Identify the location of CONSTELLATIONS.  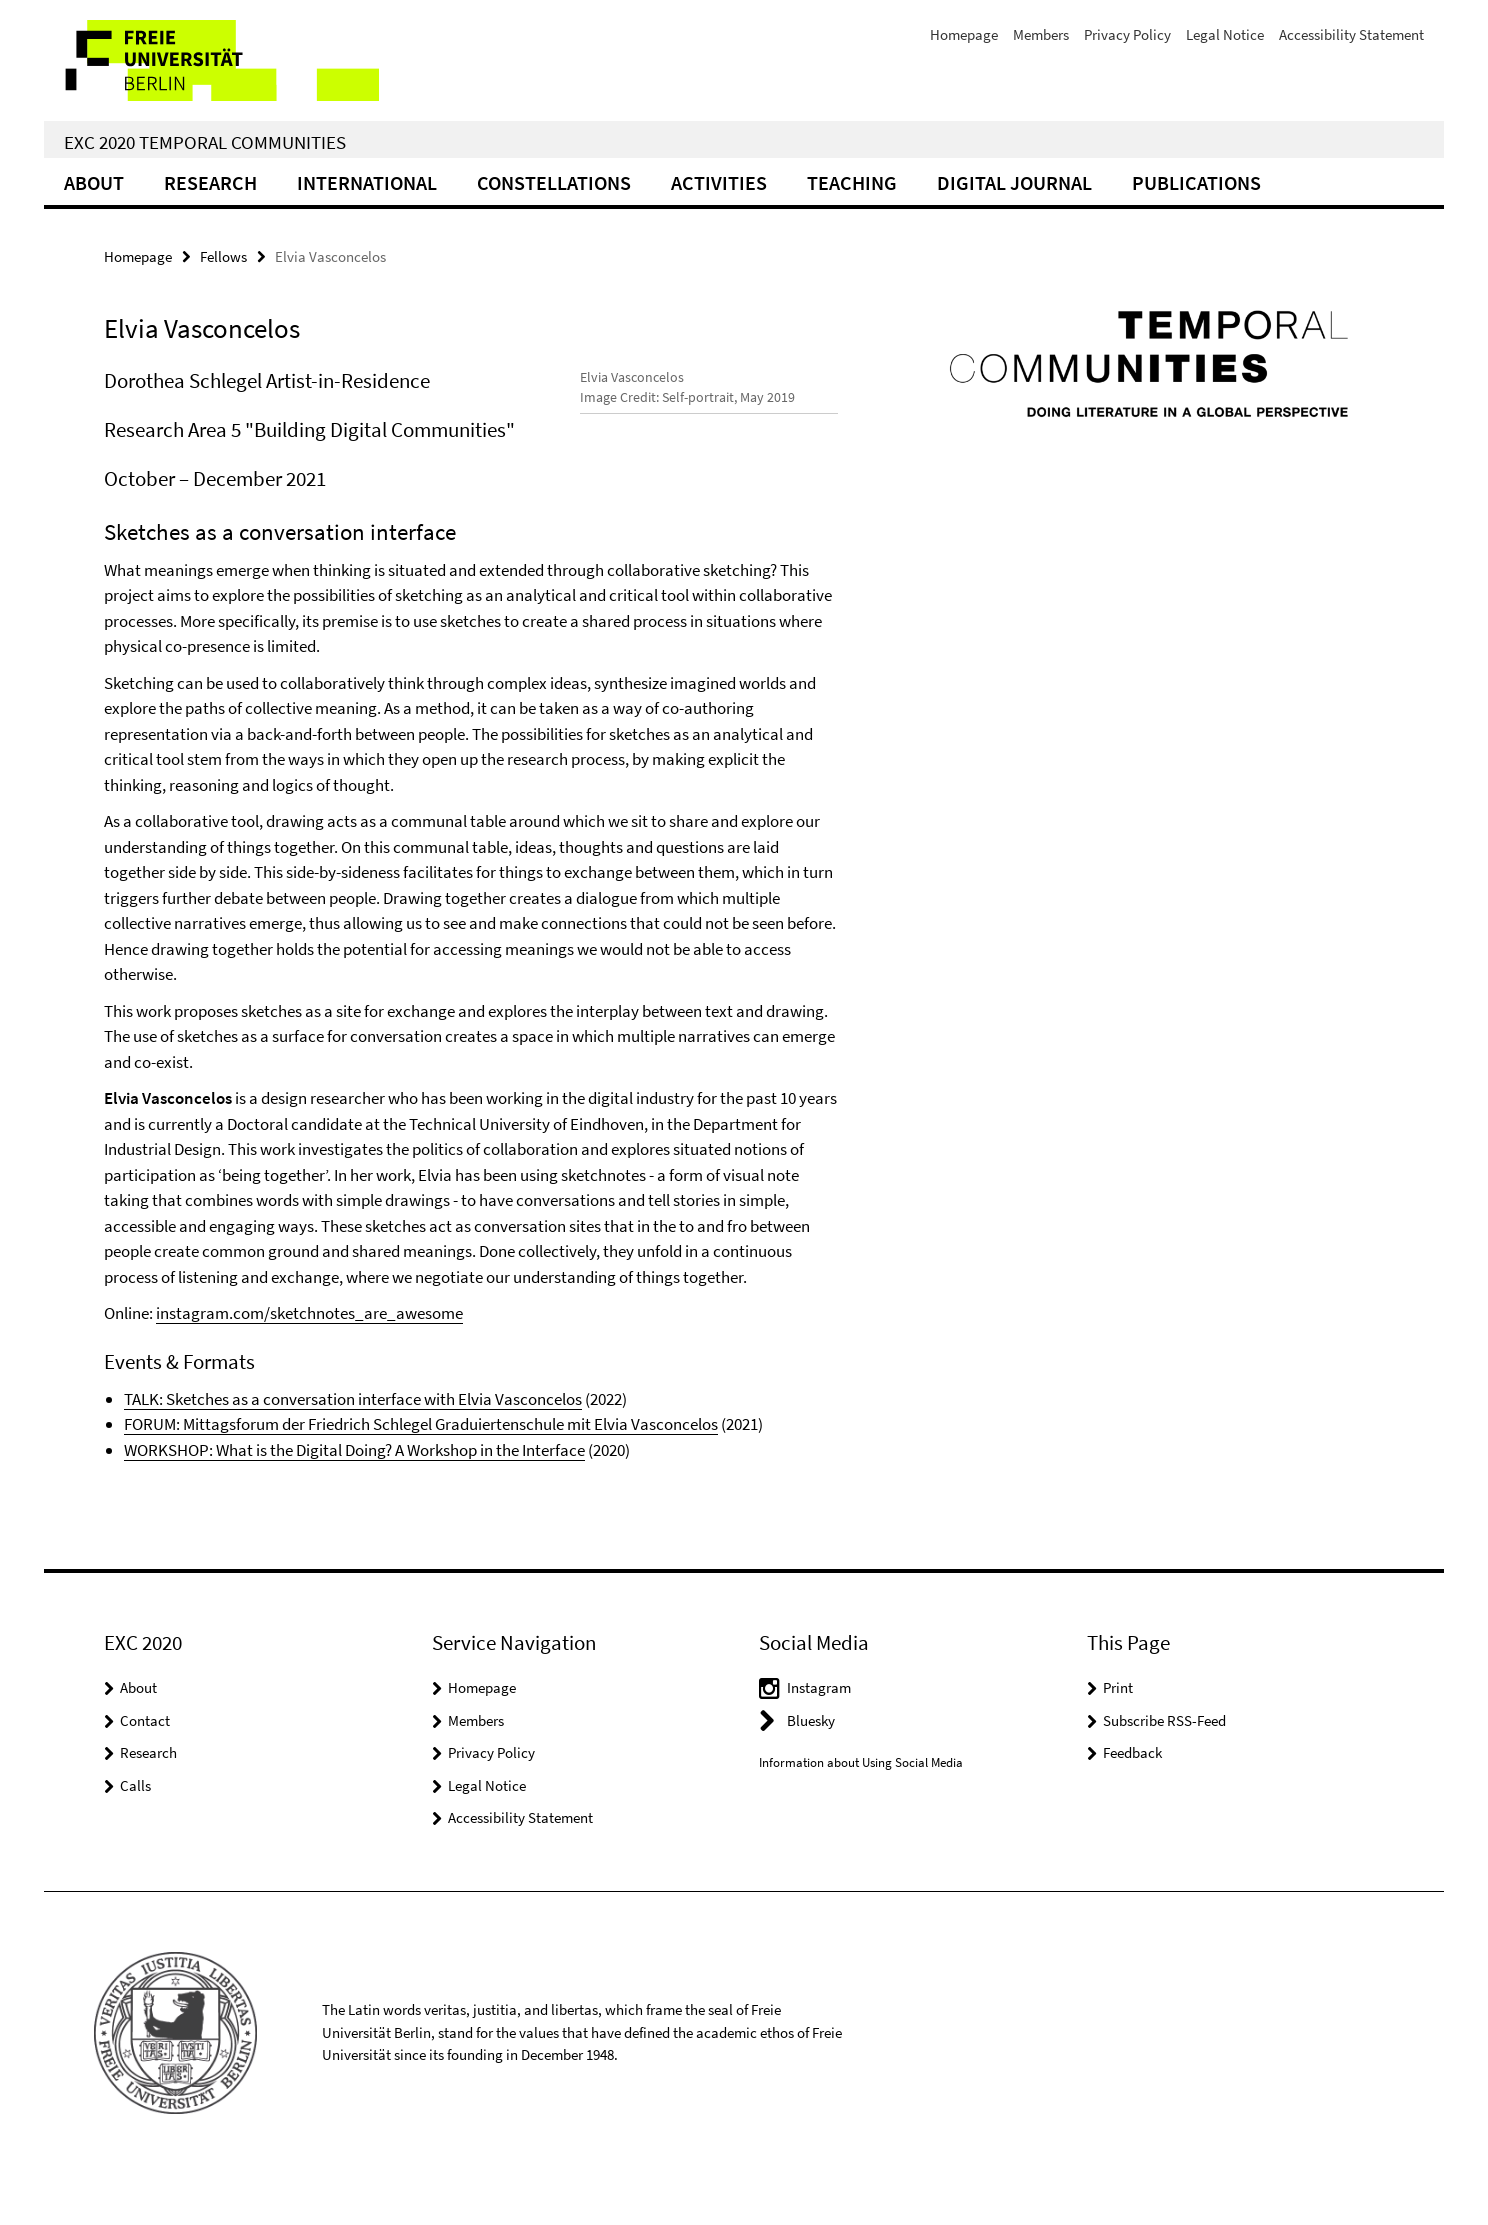
(554, 182).